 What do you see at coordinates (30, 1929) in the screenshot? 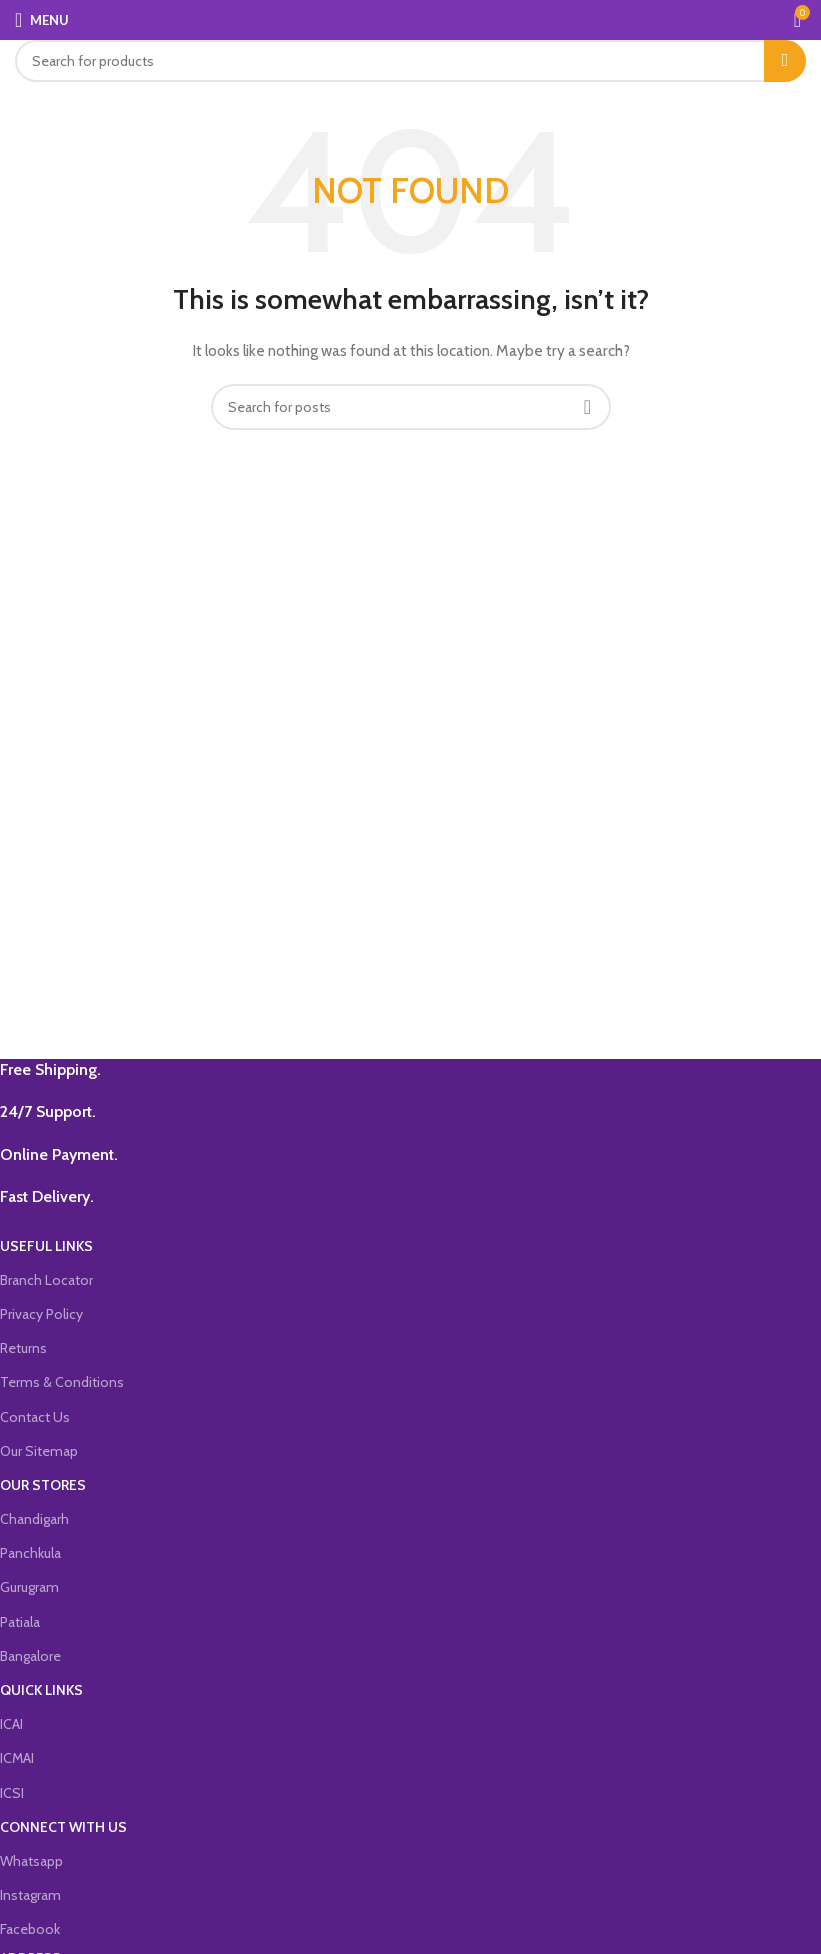
I see `Facebook` at bounding box center [30, 1929].